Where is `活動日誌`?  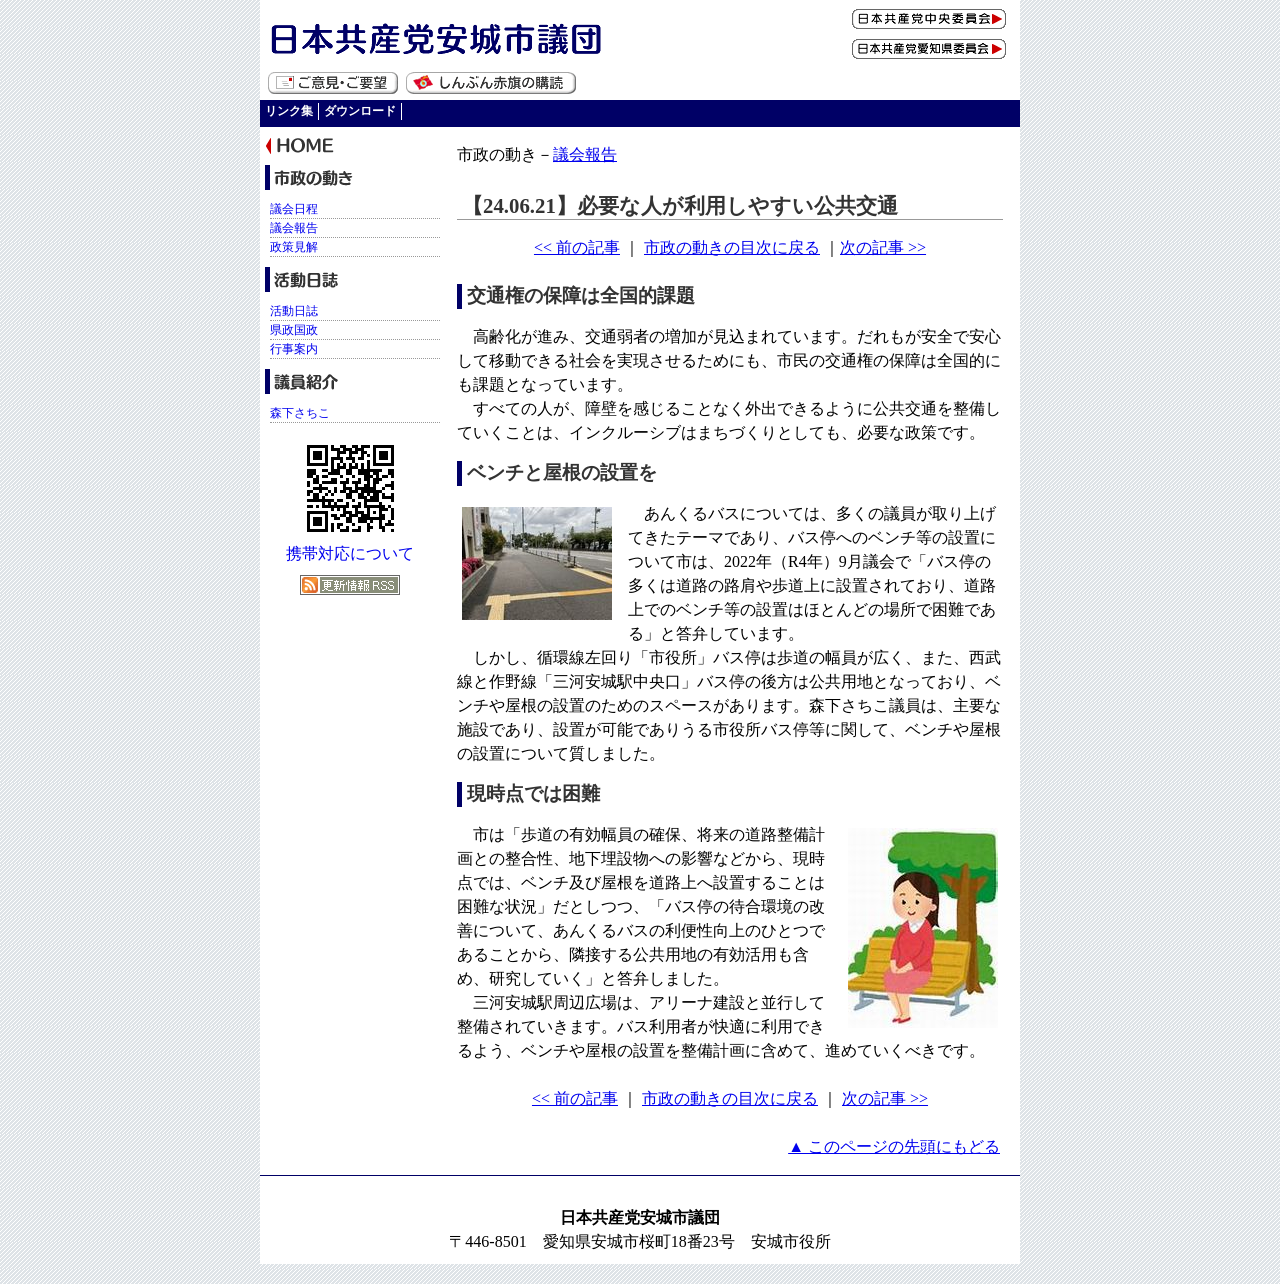 活動日誌 is located at coordinates (294, 311).